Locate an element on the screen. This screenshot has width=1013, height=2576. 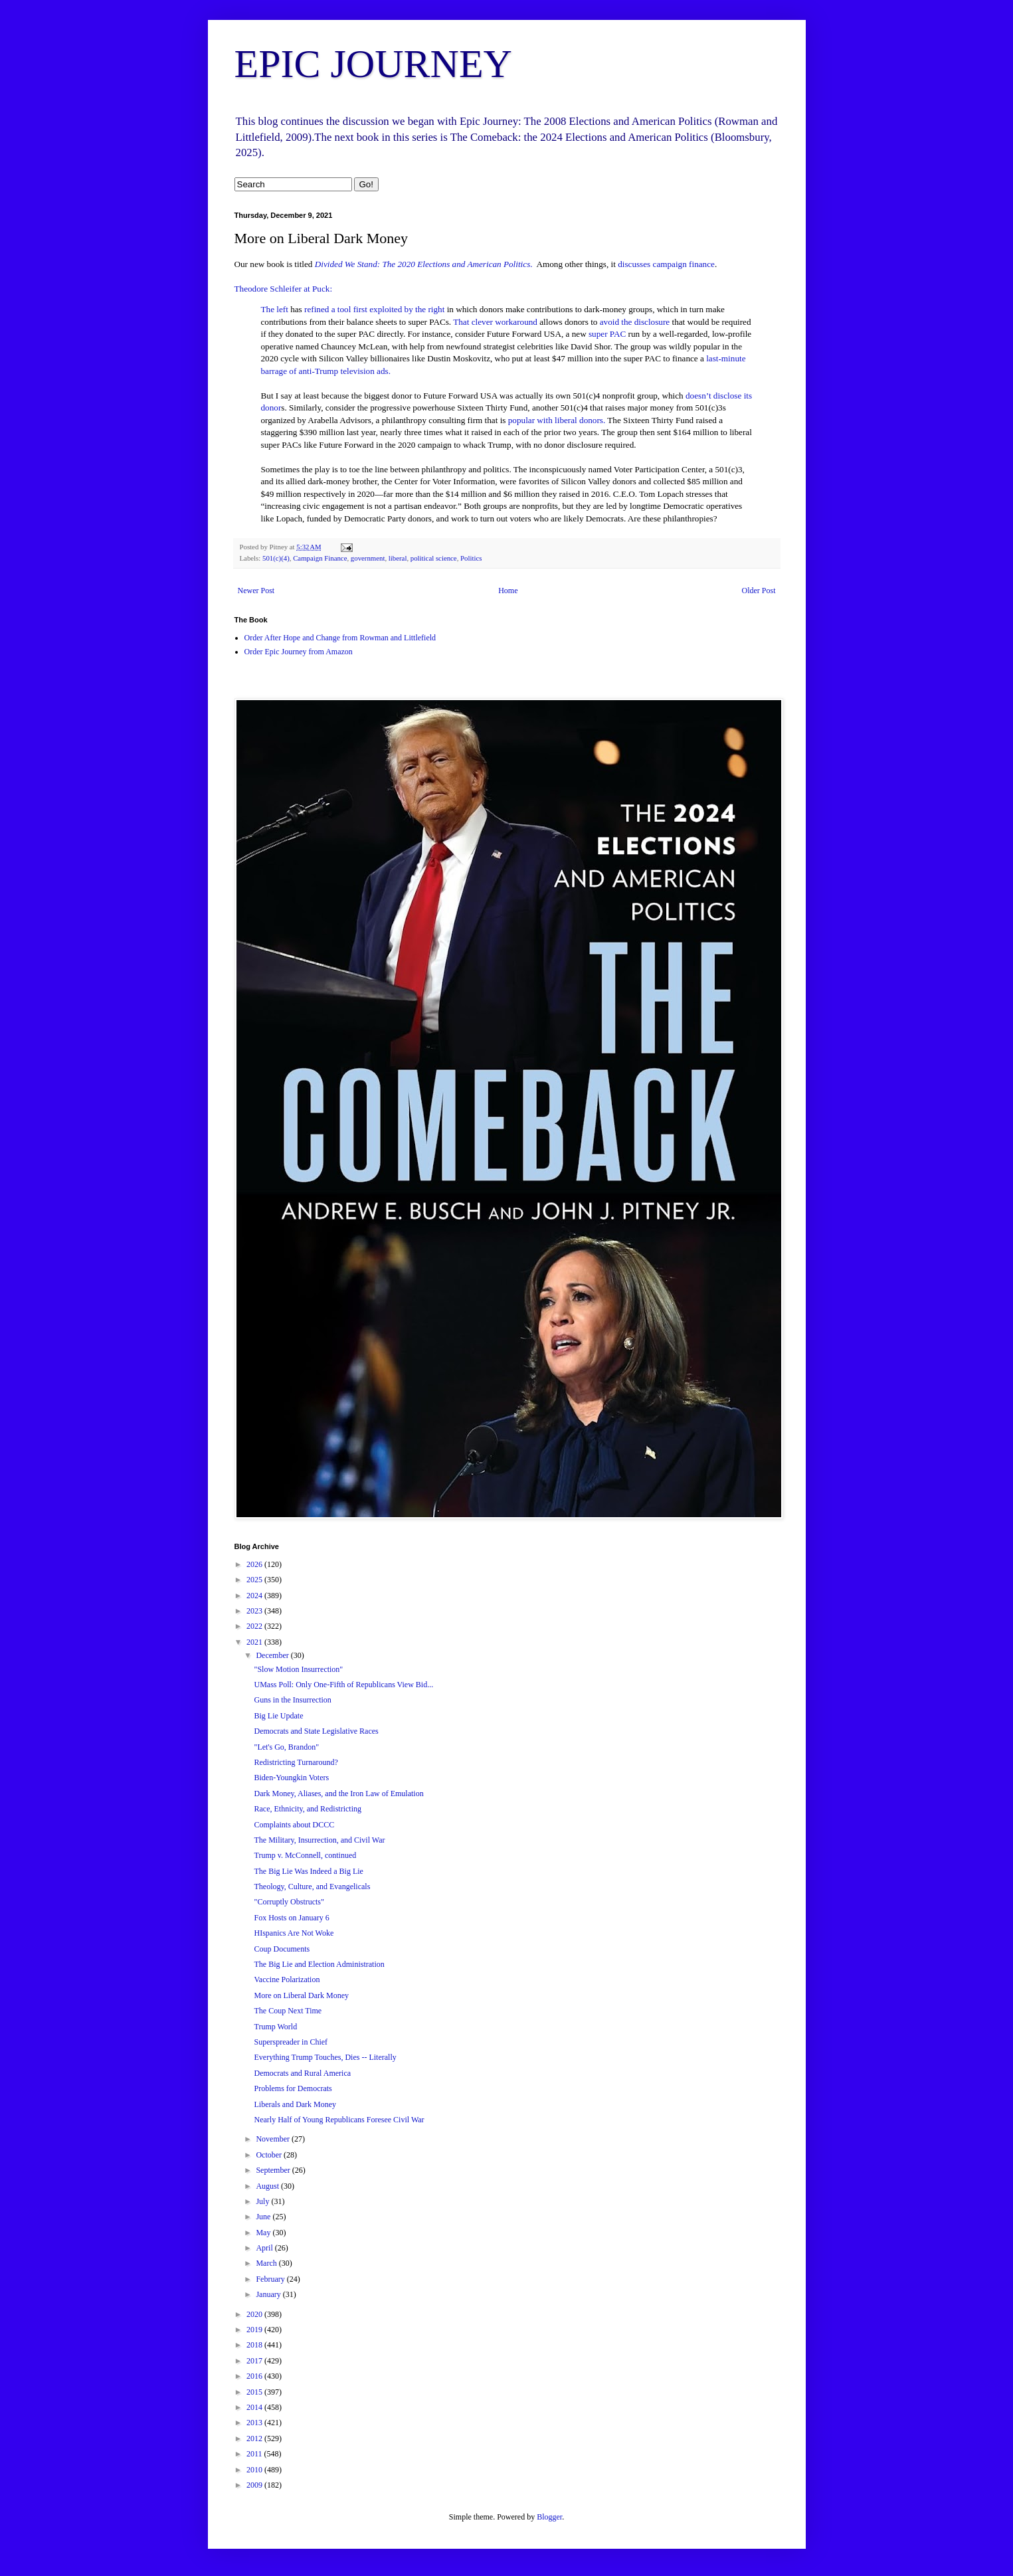
November is located at coordinates (274, 2139).